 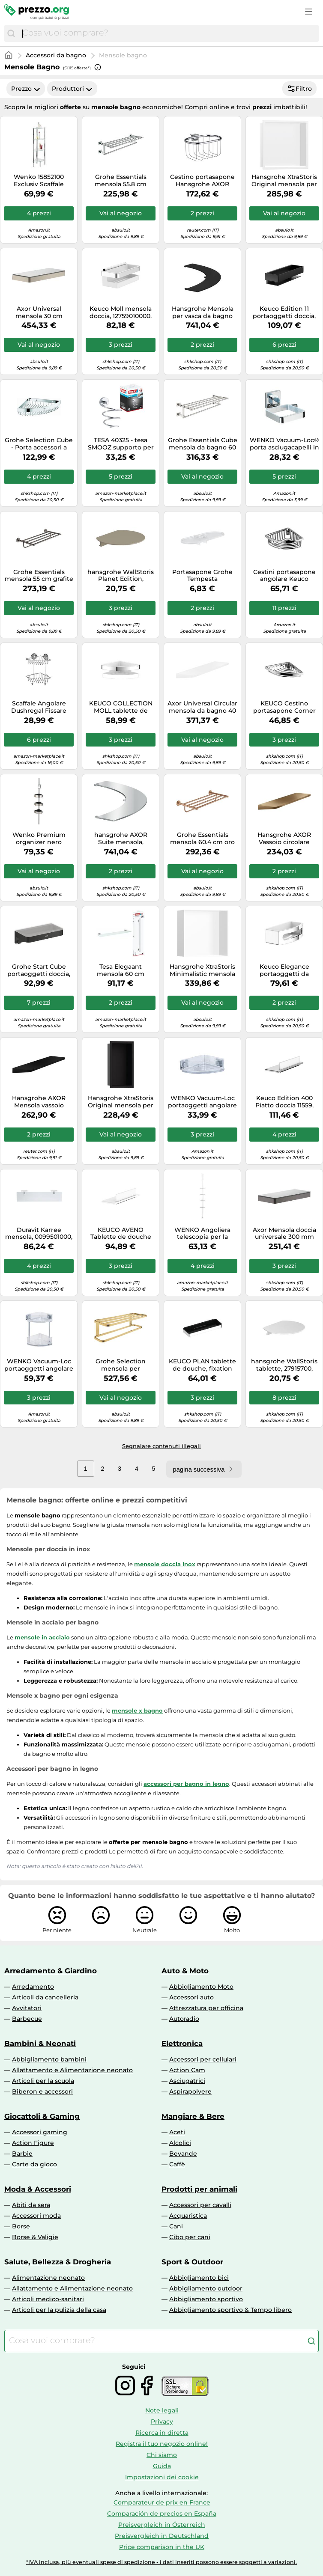 What do you see at coordinates (49, 2059) in the screenshot?
I see `Abbigliamento bambini` at bounding box center [49, 2059].